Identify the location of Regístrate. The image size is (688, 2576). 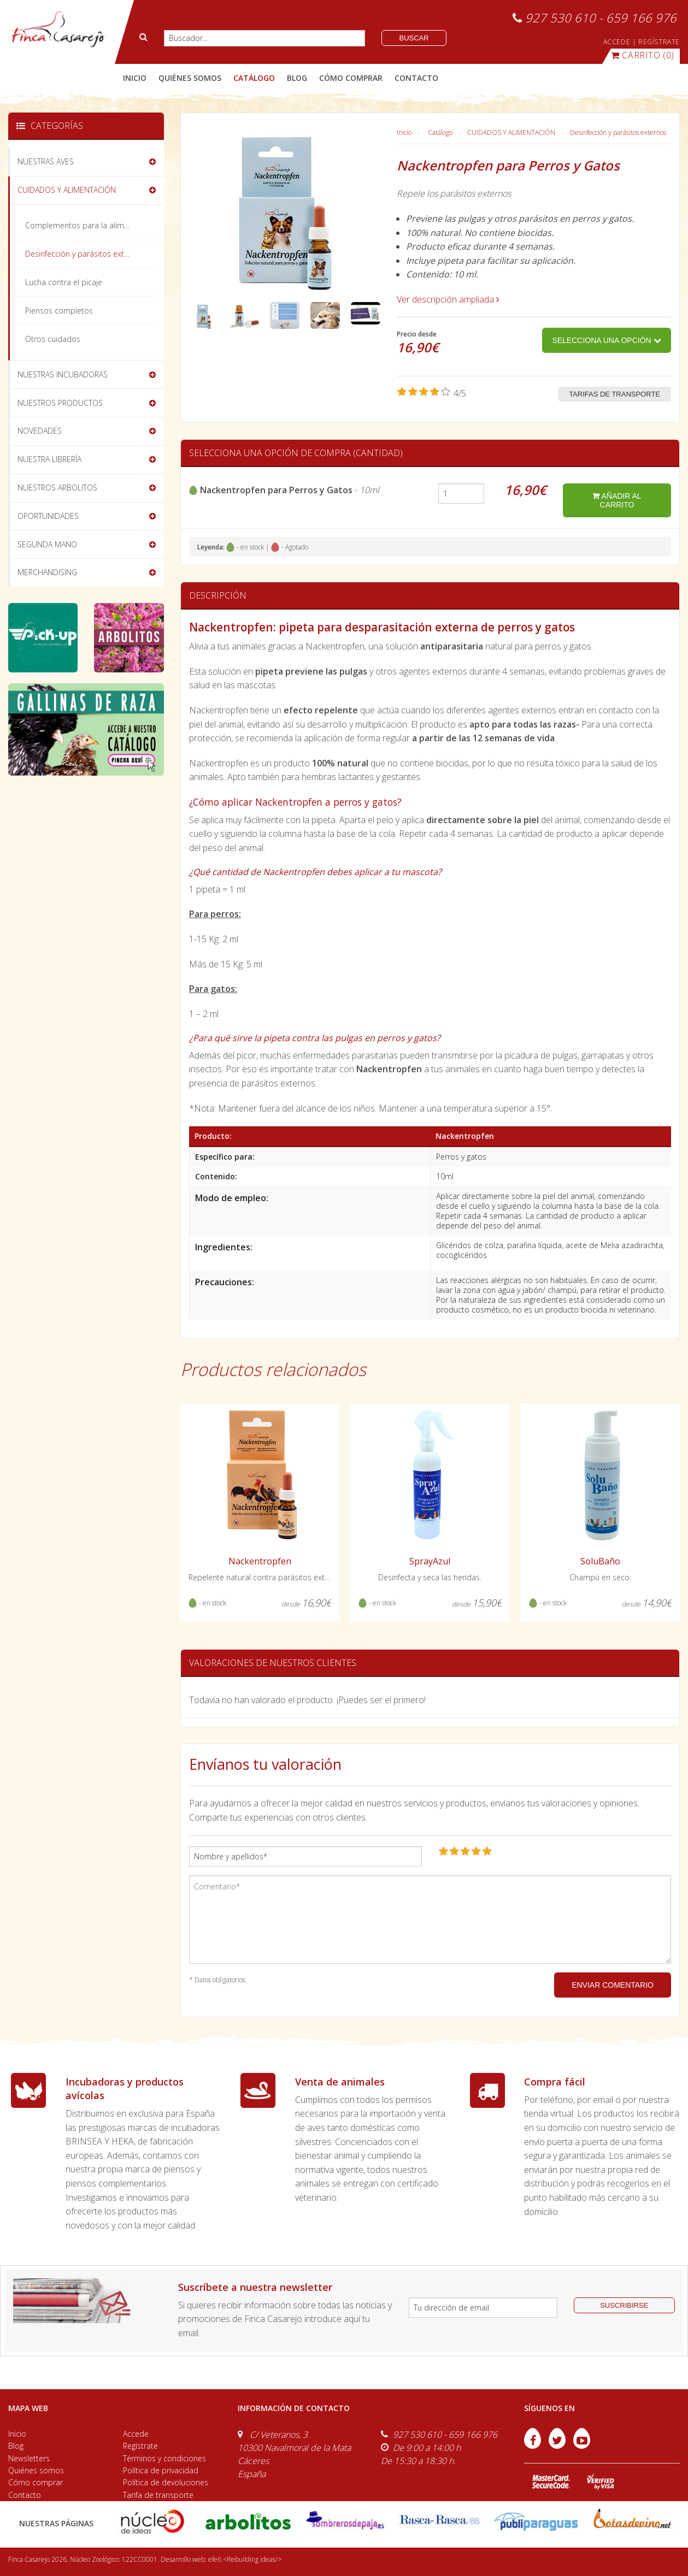
(140, 2446).